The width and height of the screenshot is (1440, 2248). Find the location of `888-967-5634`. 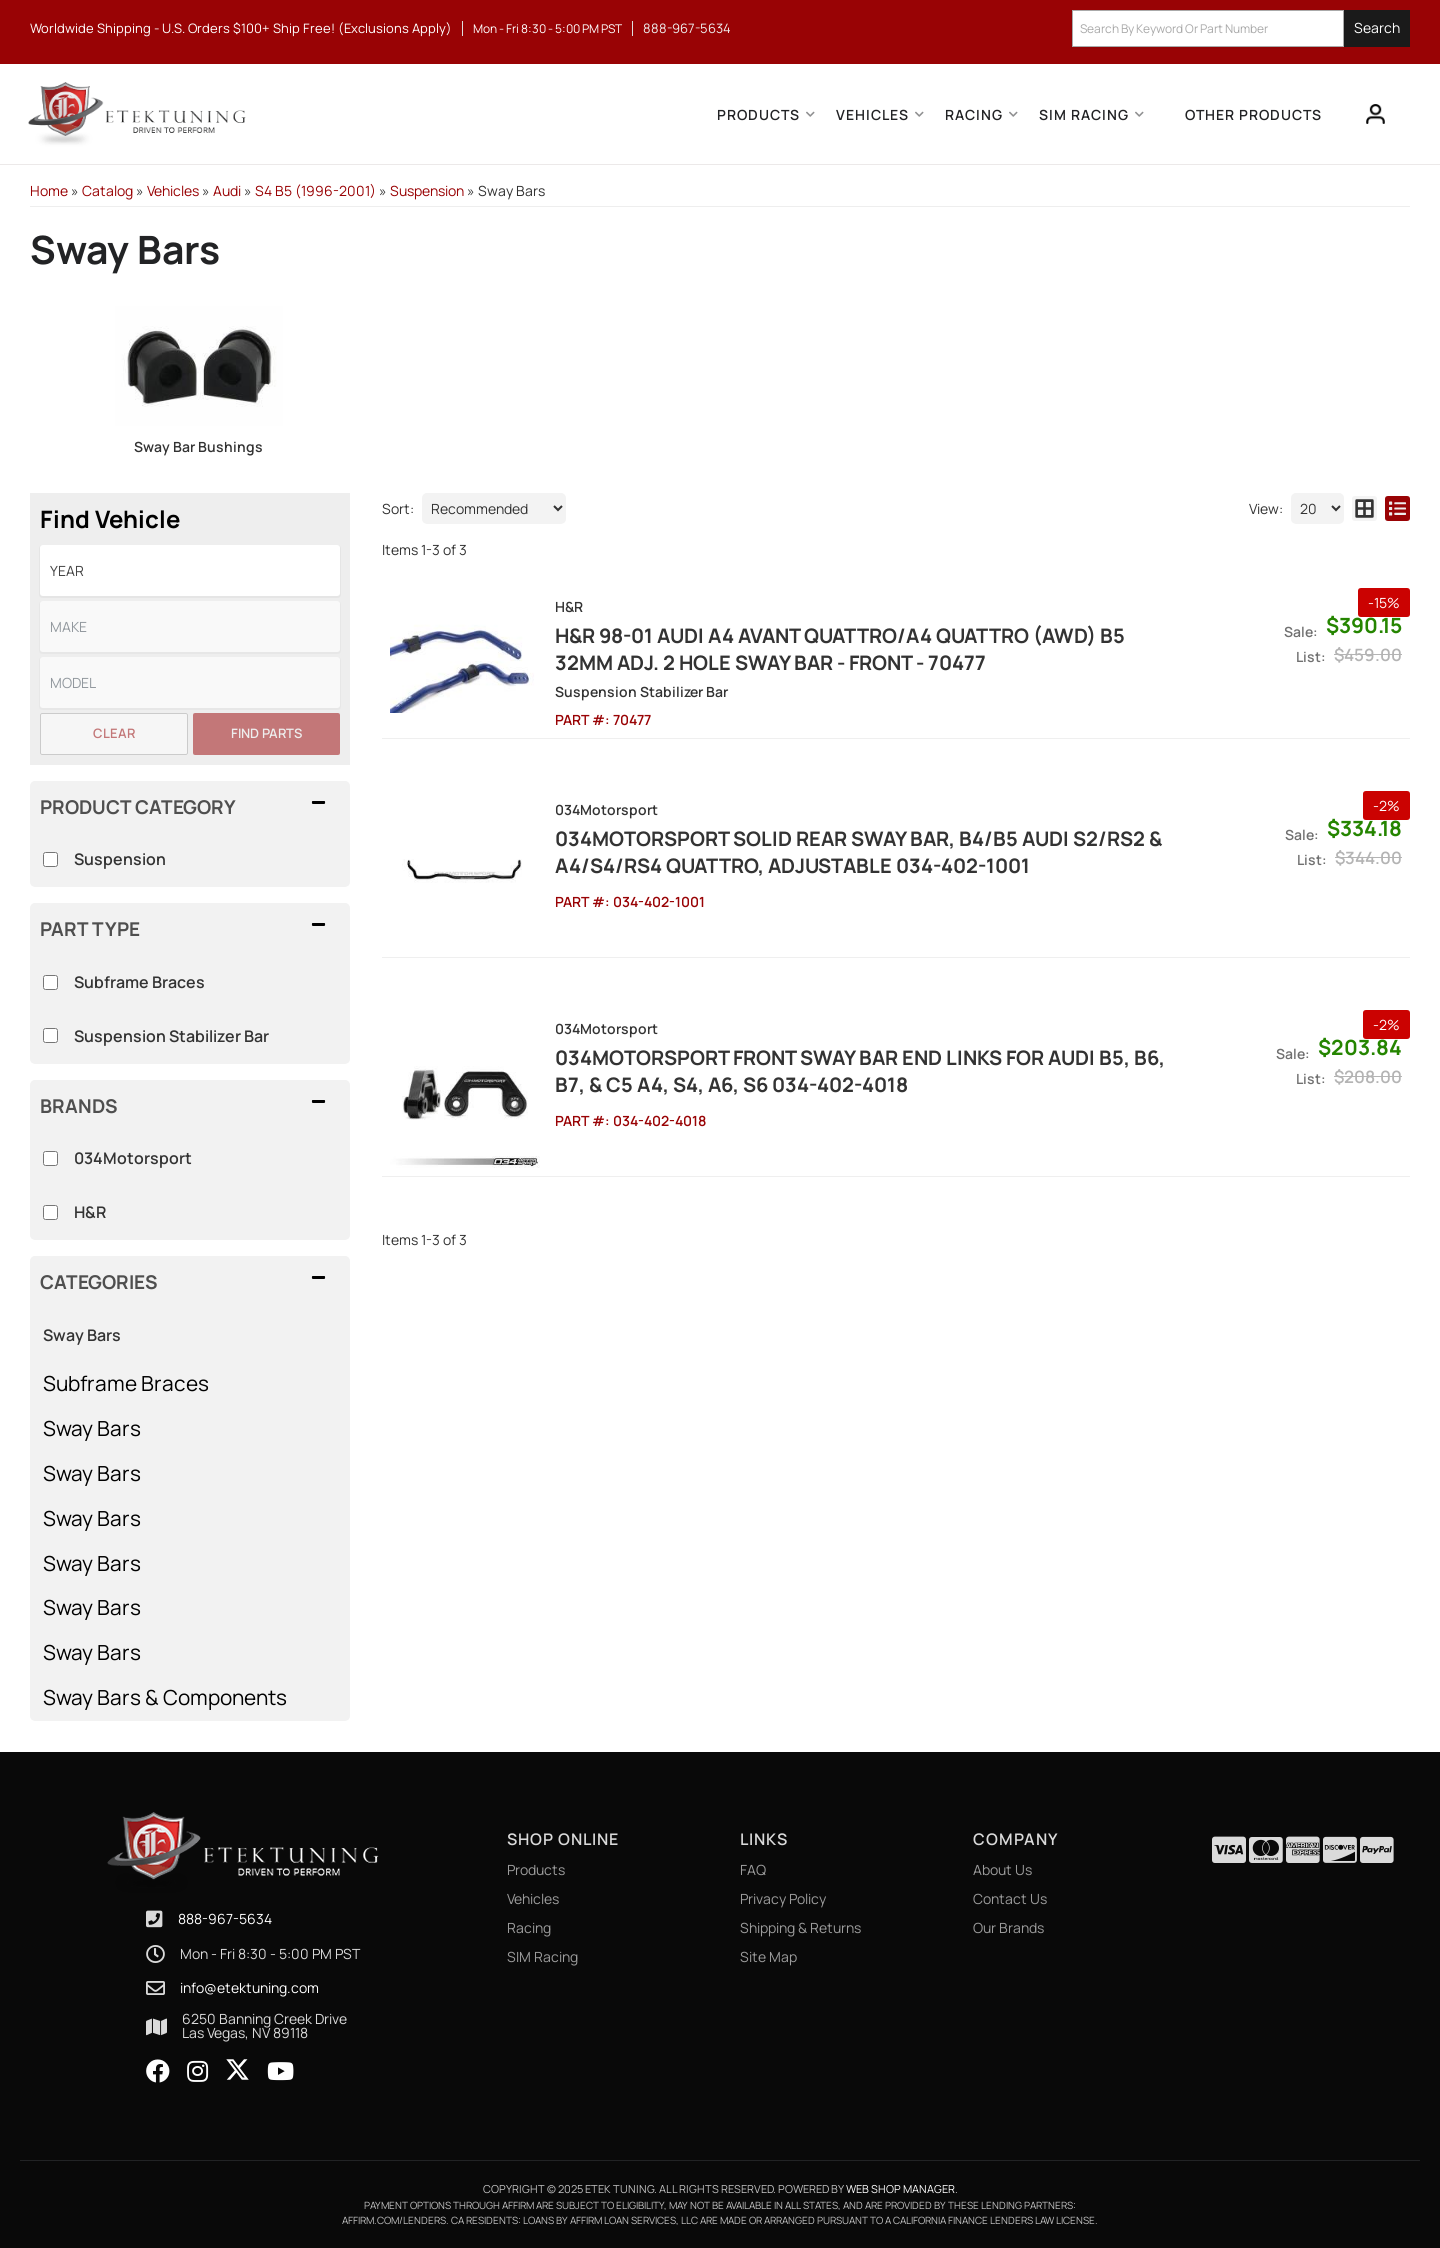

888-967-5634 is located at coordinates (225, 1918).